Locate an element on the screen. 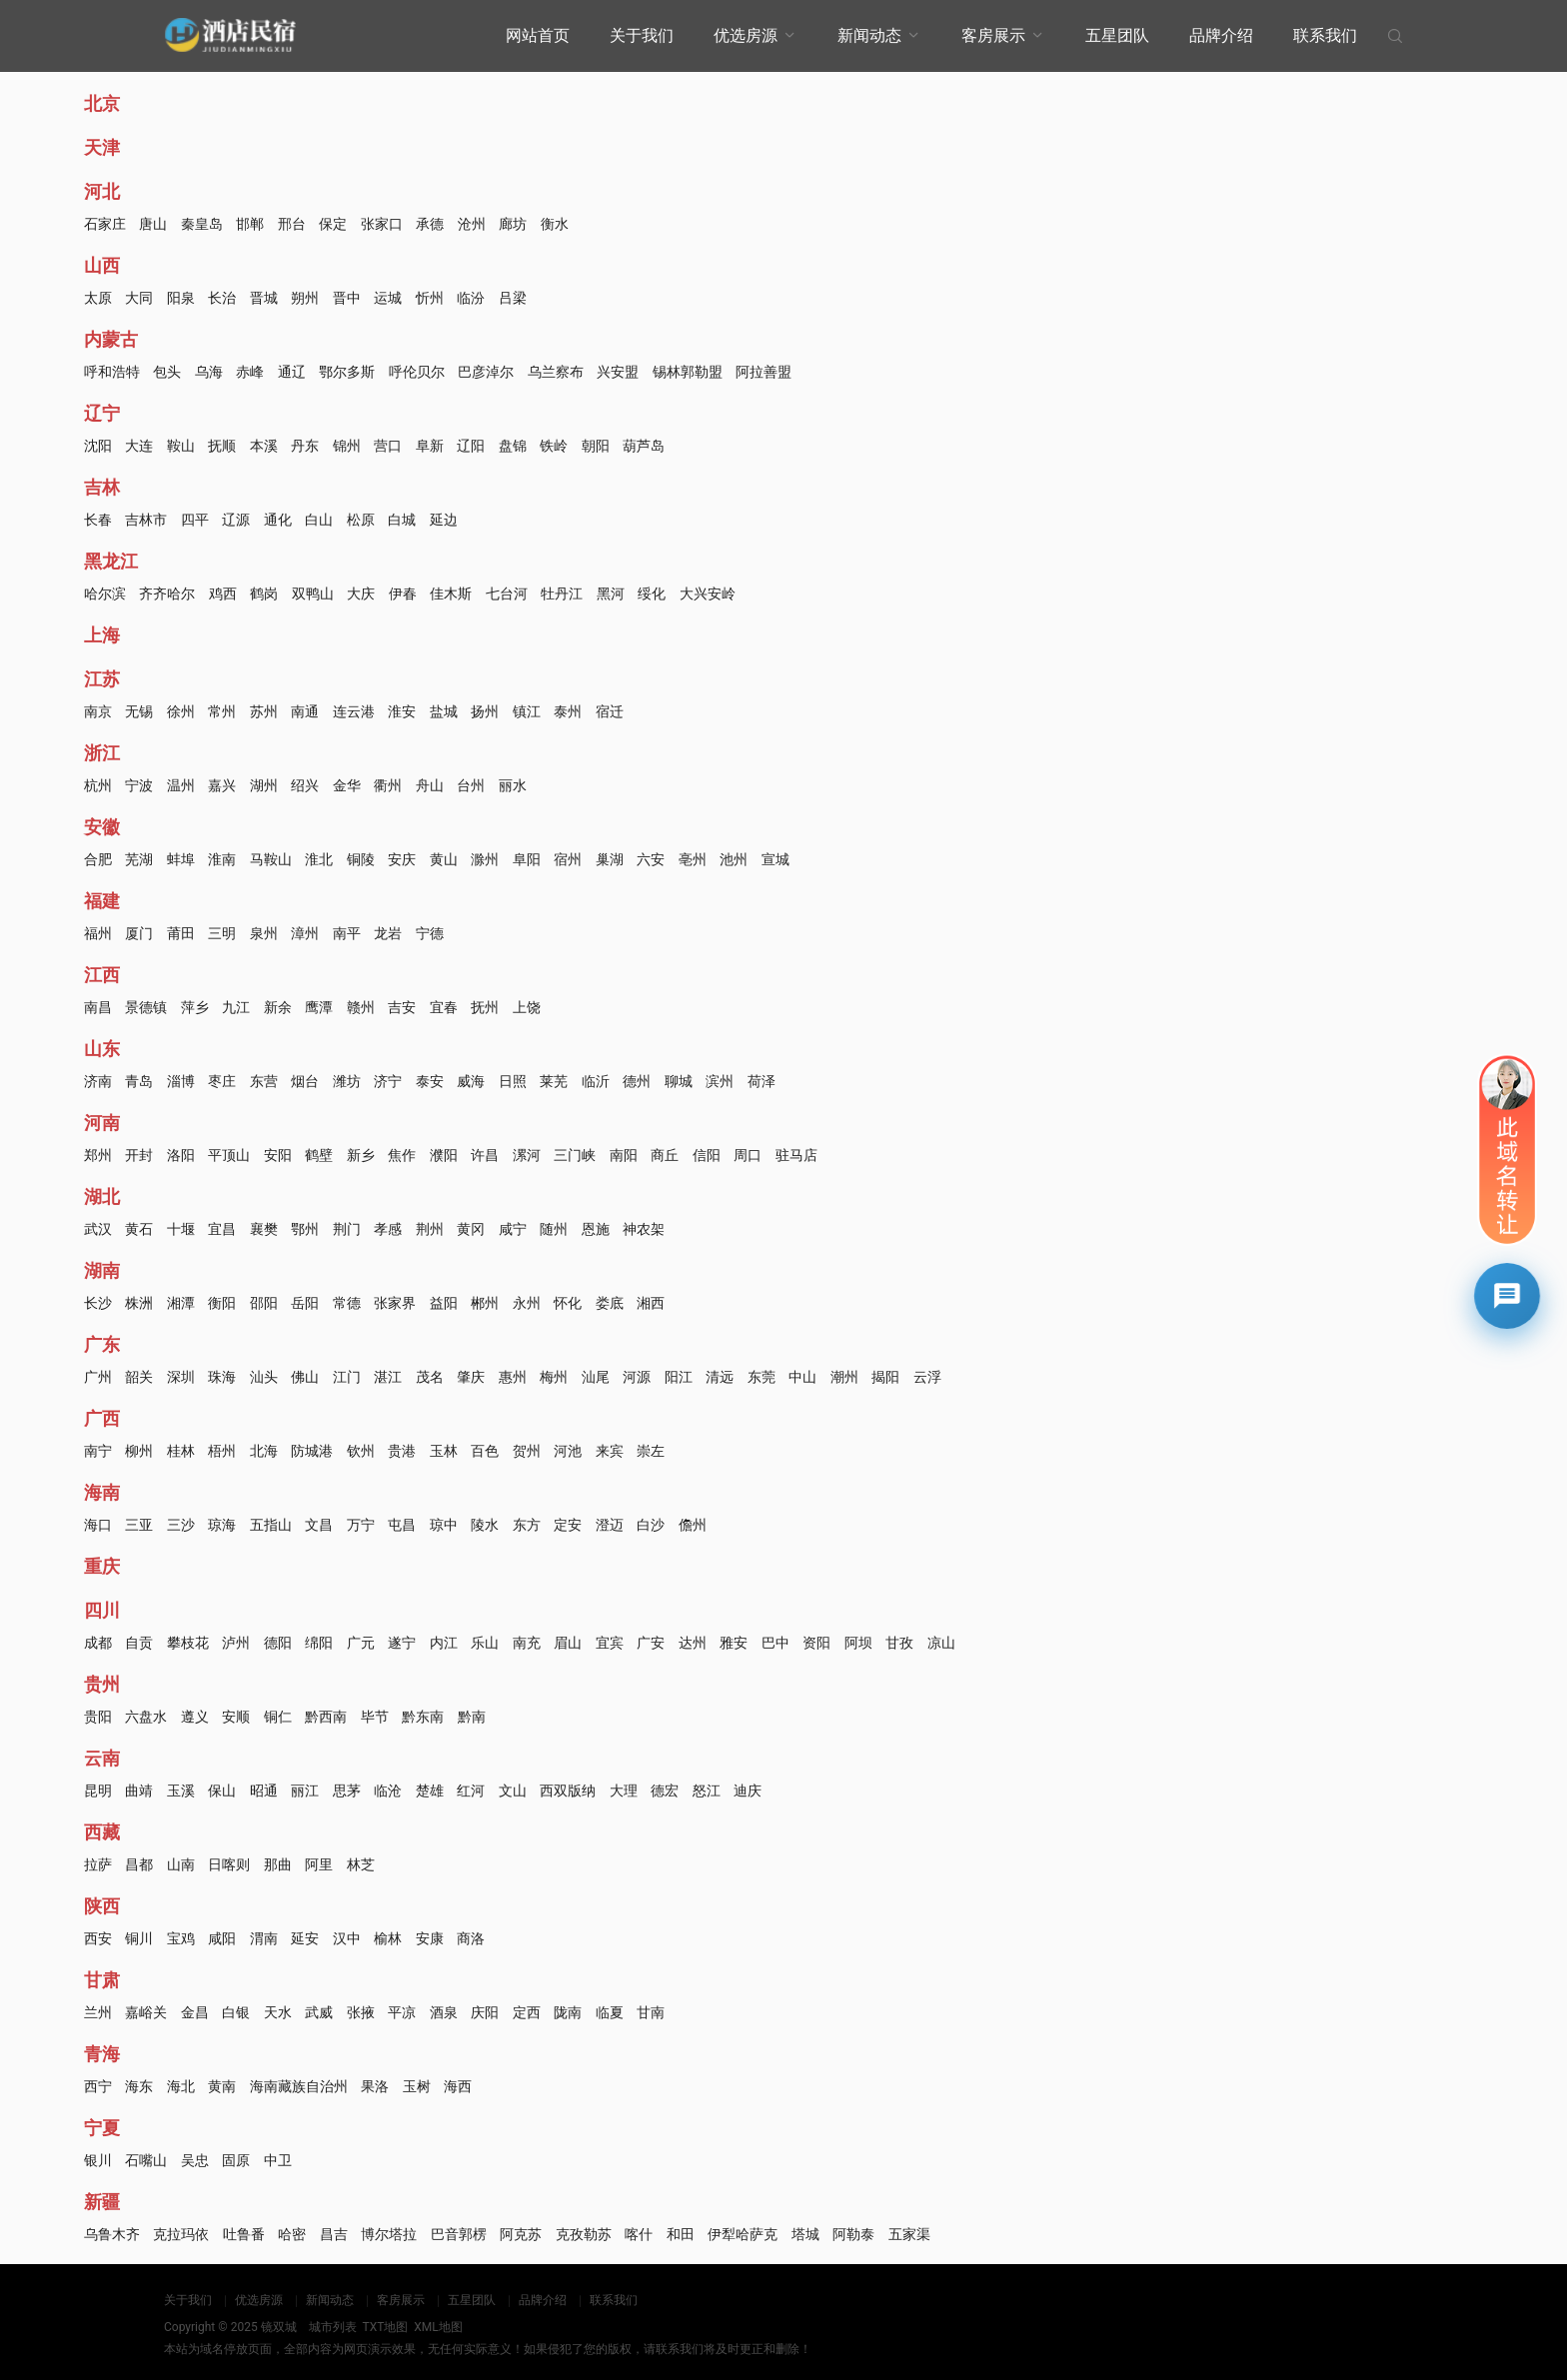 The height and width of the screenshot is (2380, 1567). 咸宁 is located at coordinates (513, 1229).